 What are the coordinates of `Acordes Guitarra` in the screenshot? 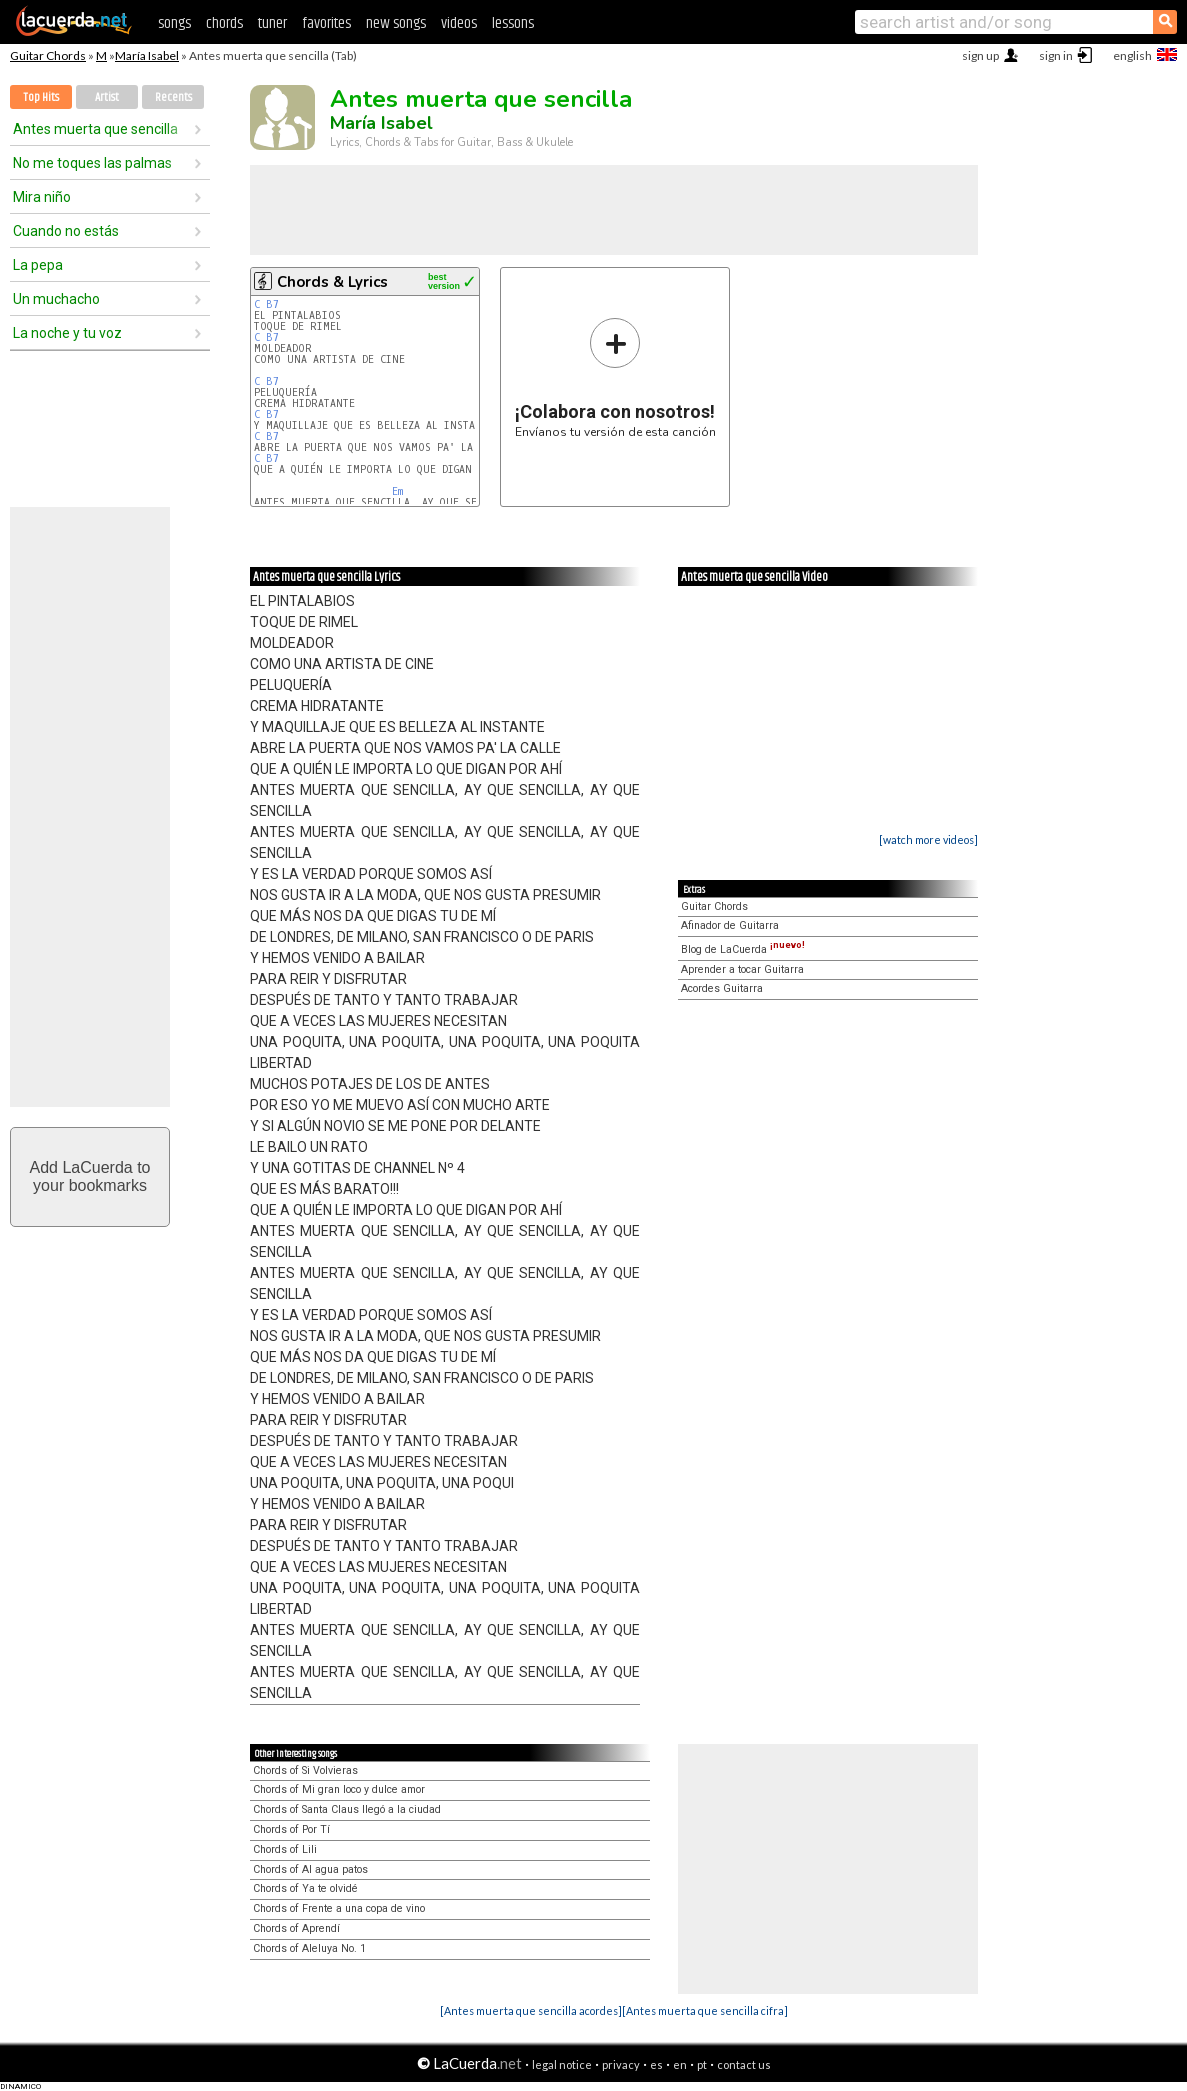 It's located at (722, 988).